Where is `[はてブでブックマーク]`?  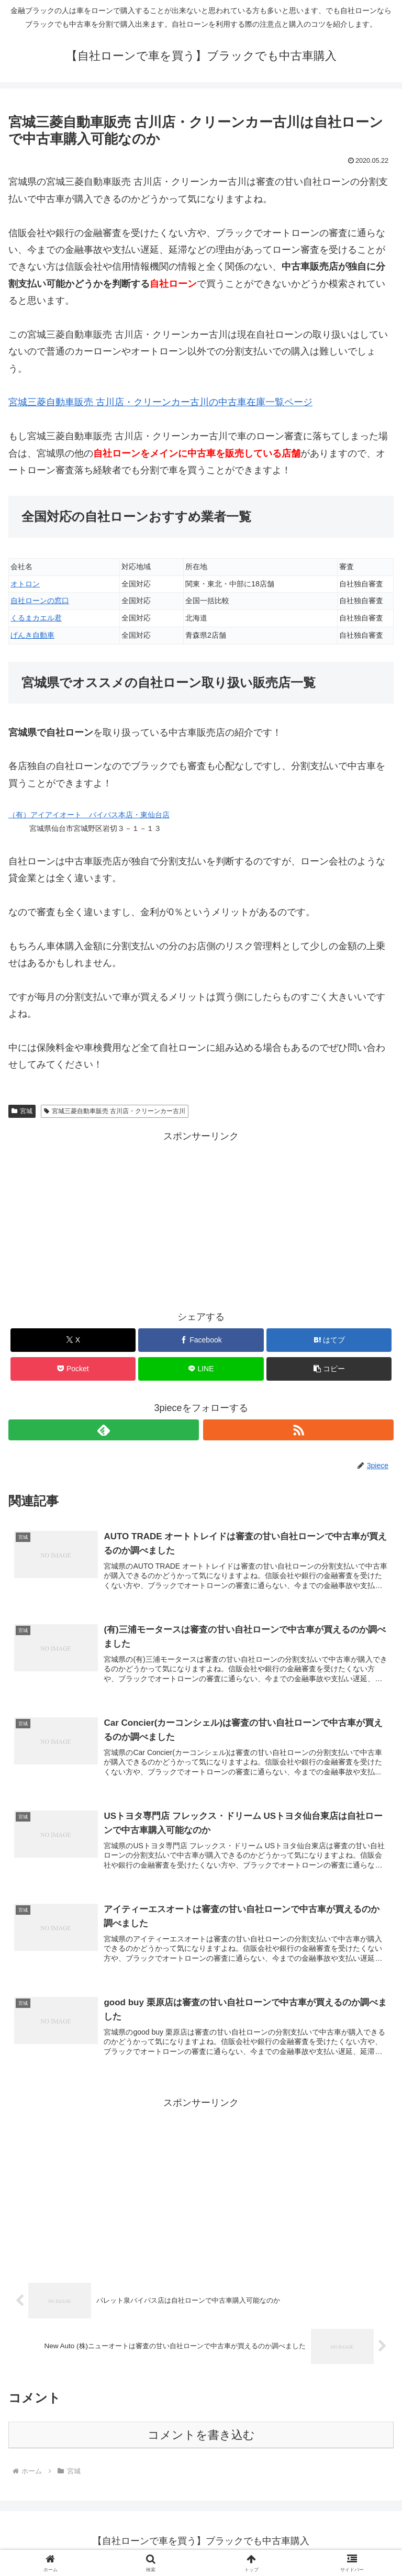
[はてブでブックマーク] is located at coordinates (329, 1340).